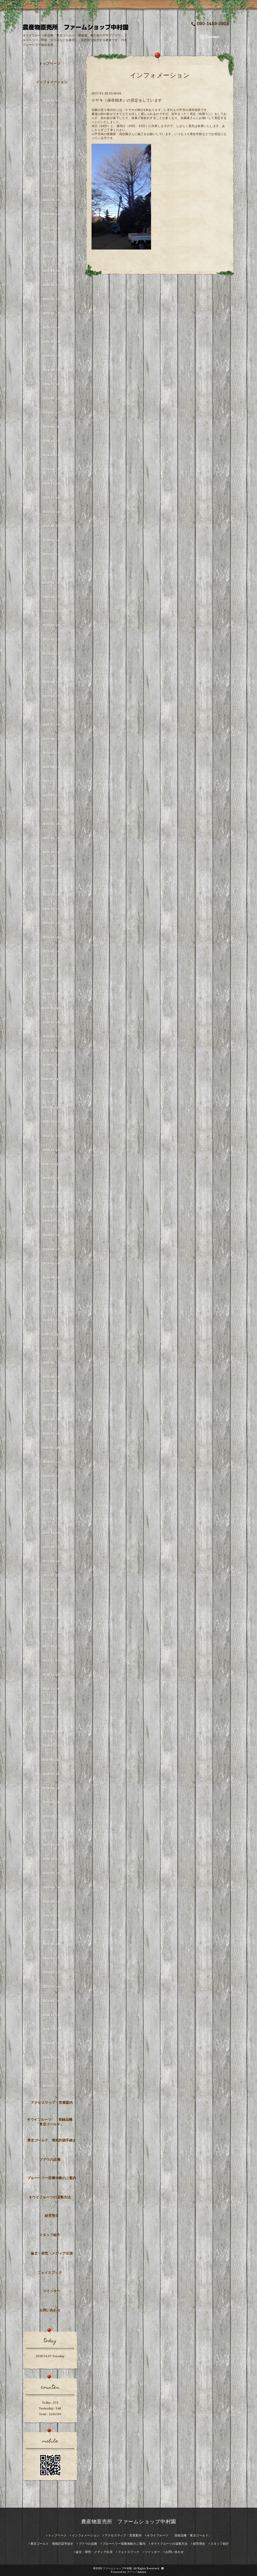 This screenshot has width=257, height=2576. Describe the element at coordinates (52, 143) in the screenshot. I see `2026-01（2）` at that location.